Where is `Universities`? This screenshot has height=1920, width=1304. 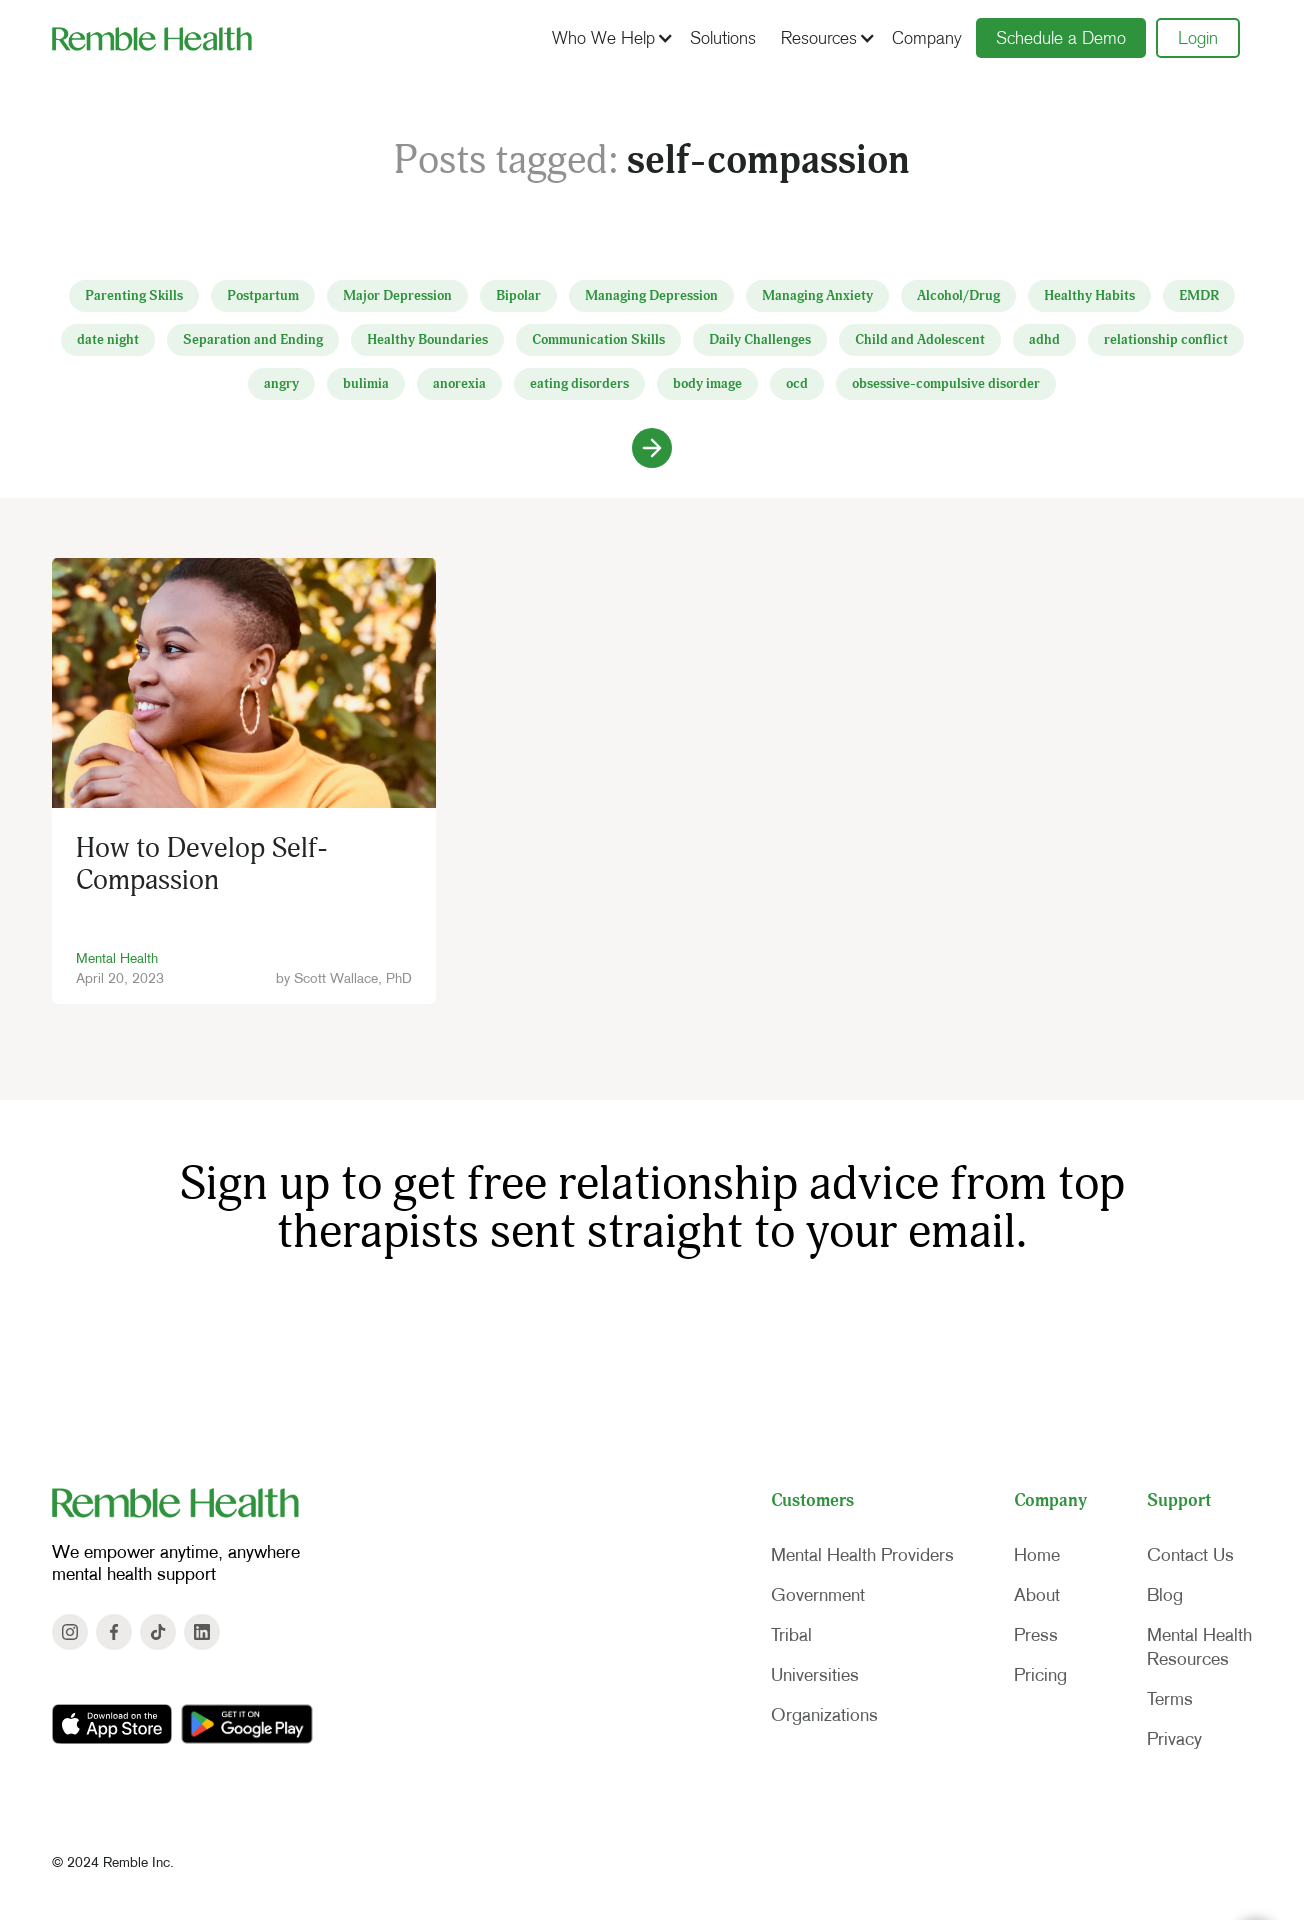
Universities is located at coordinates (815, 1675).